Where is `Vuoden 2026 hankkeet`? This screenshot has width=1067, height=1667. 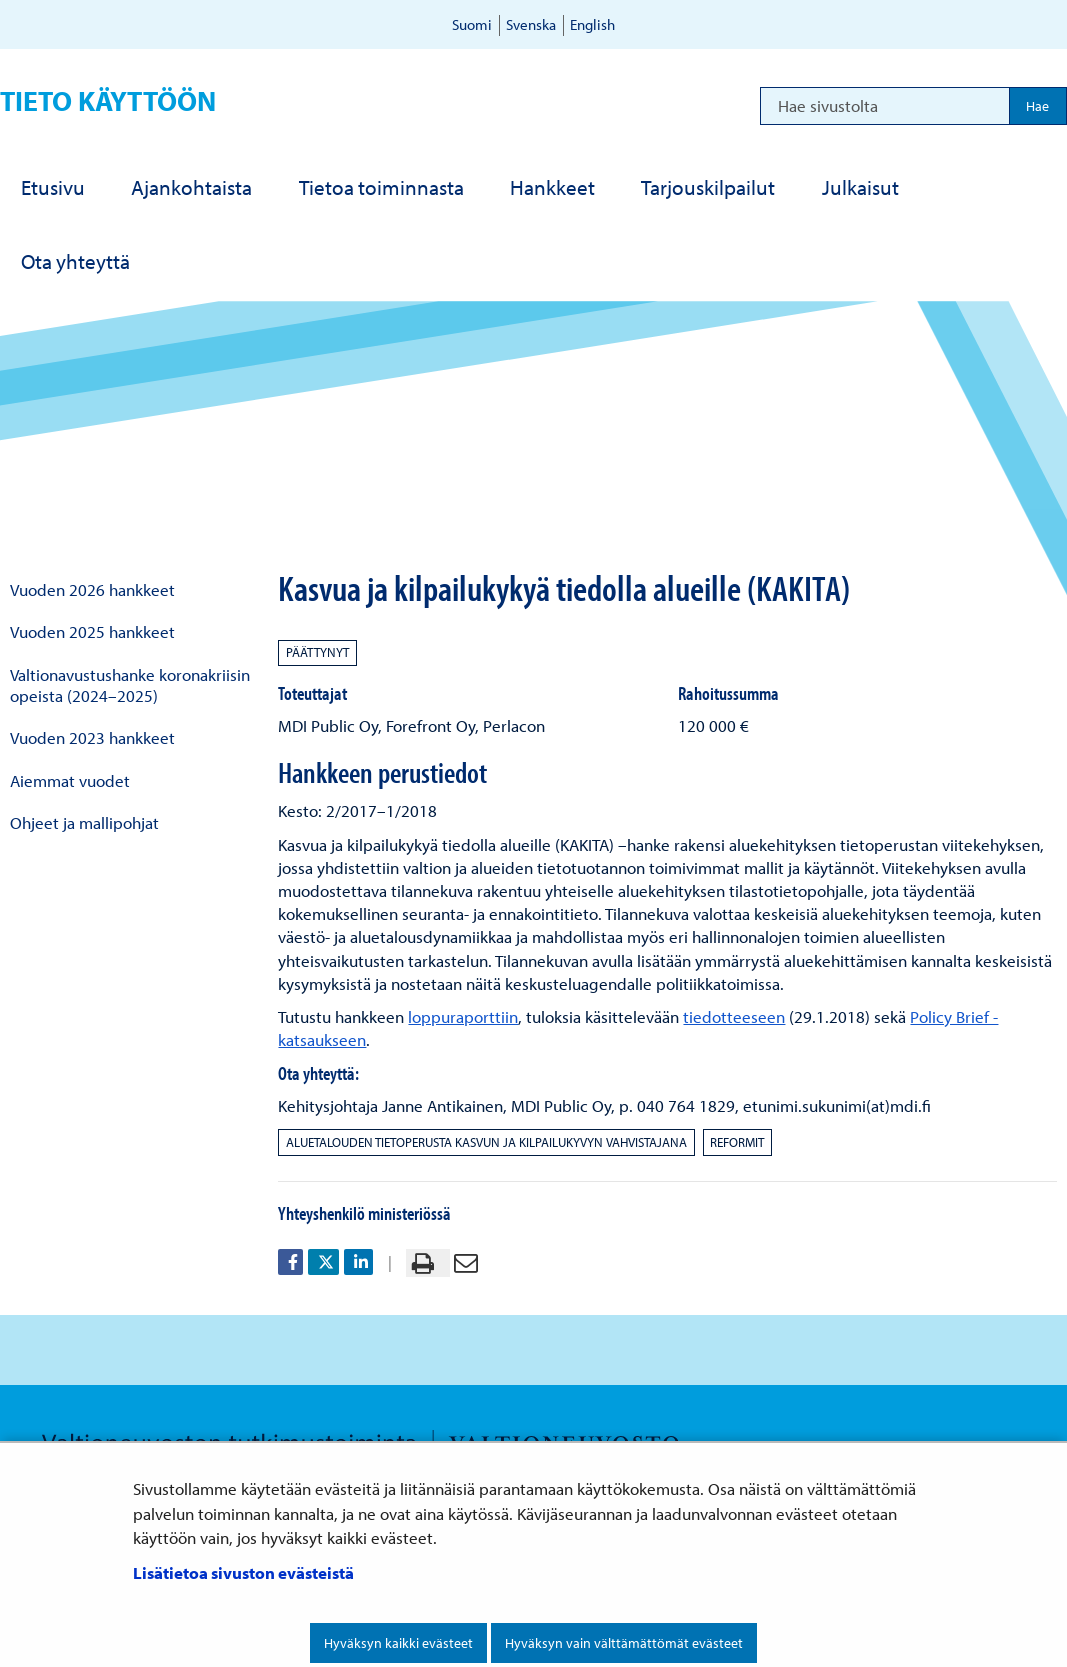
Vuoden 2026 hankkeet is located at coordinates (92, 589).